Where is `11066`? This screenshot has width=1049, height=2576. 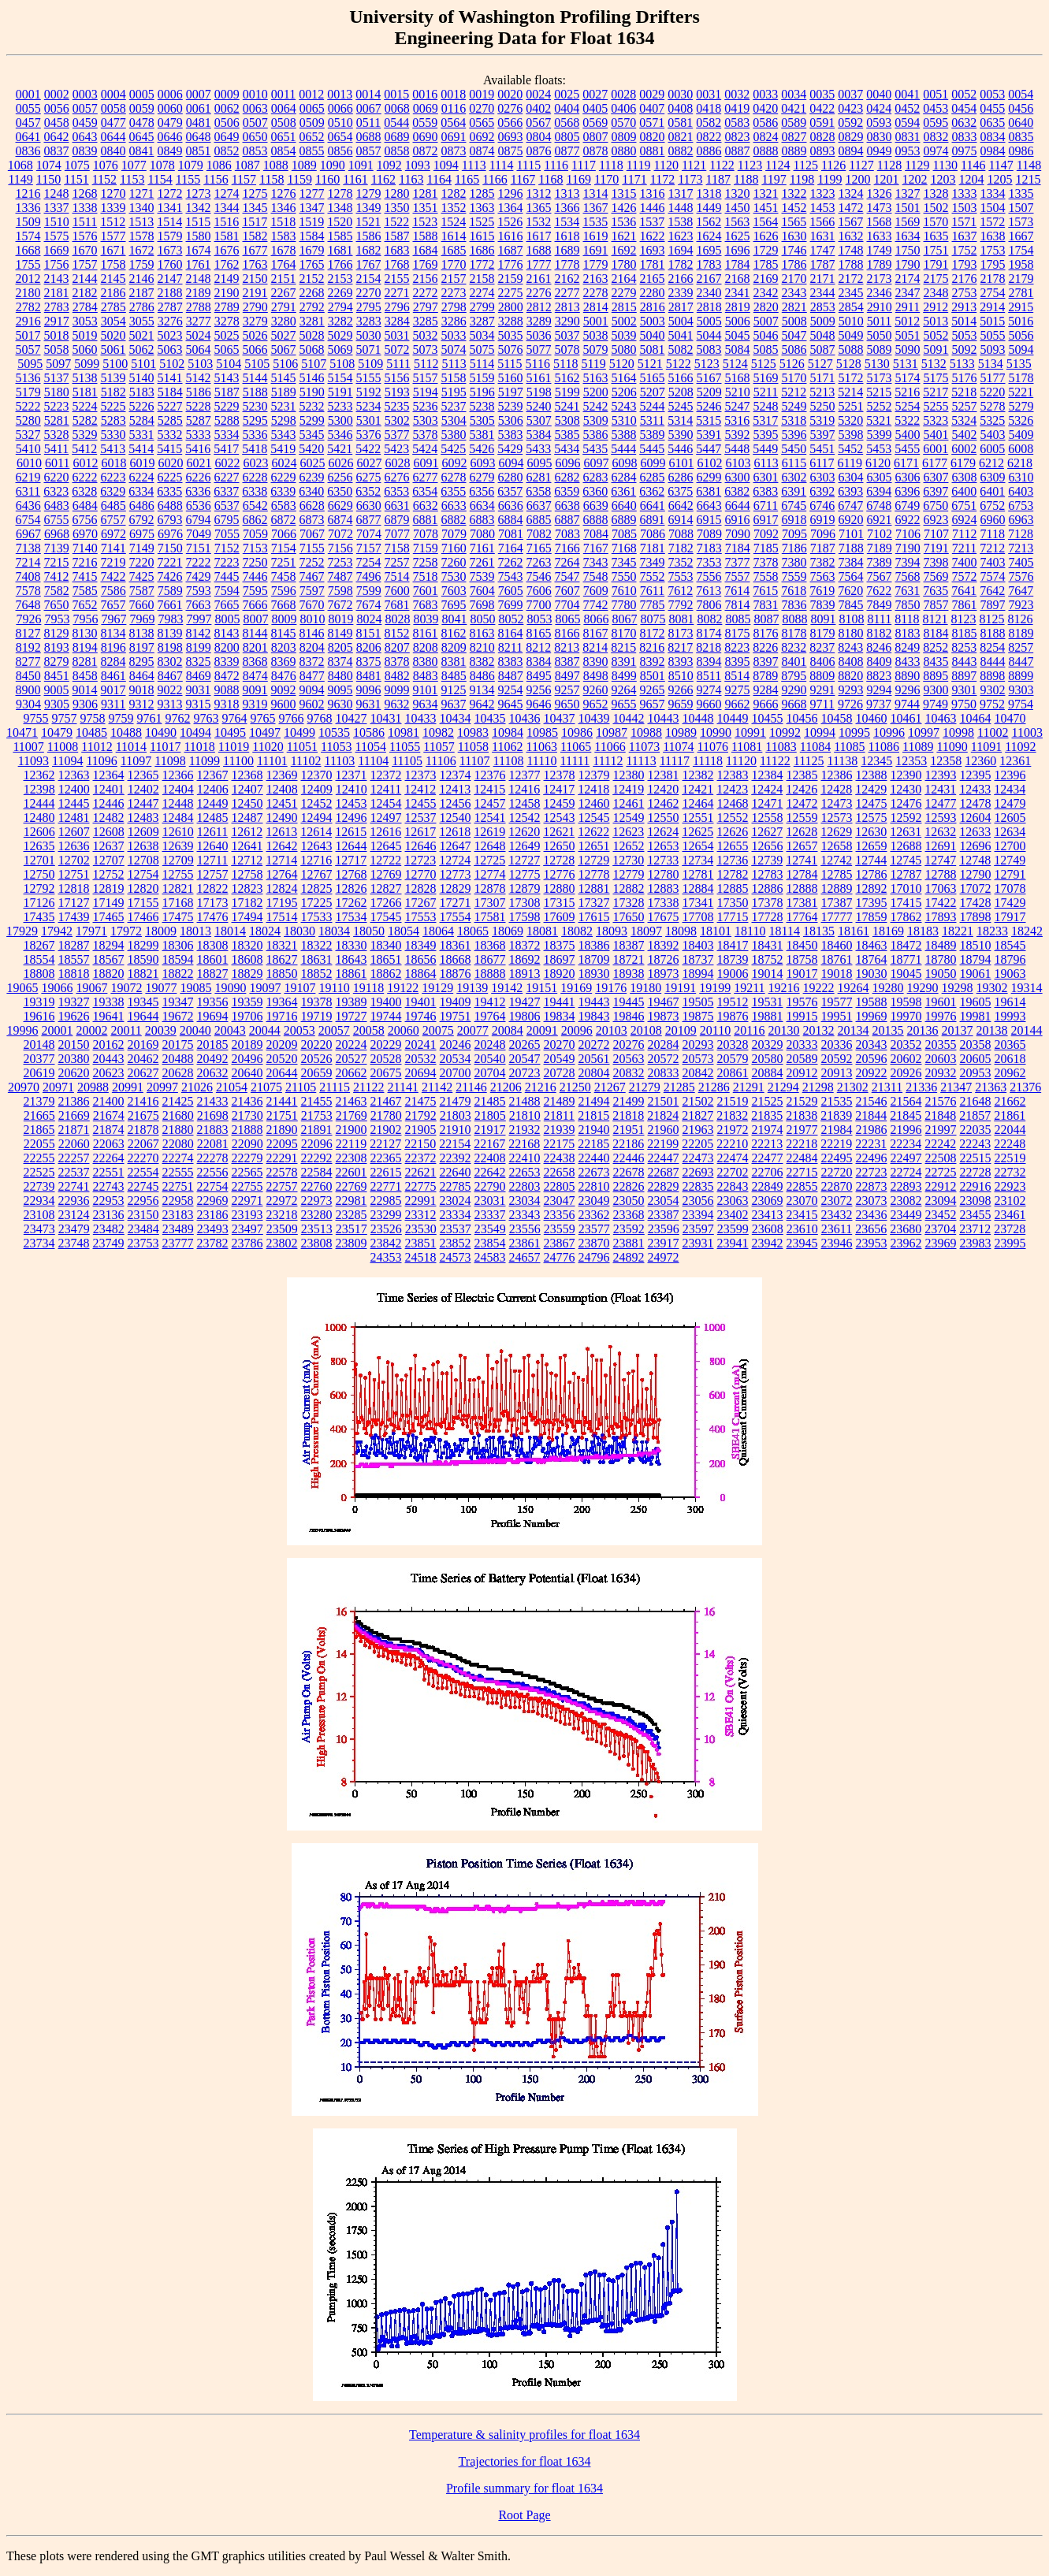
11066 is located at coordinates (609, 746).